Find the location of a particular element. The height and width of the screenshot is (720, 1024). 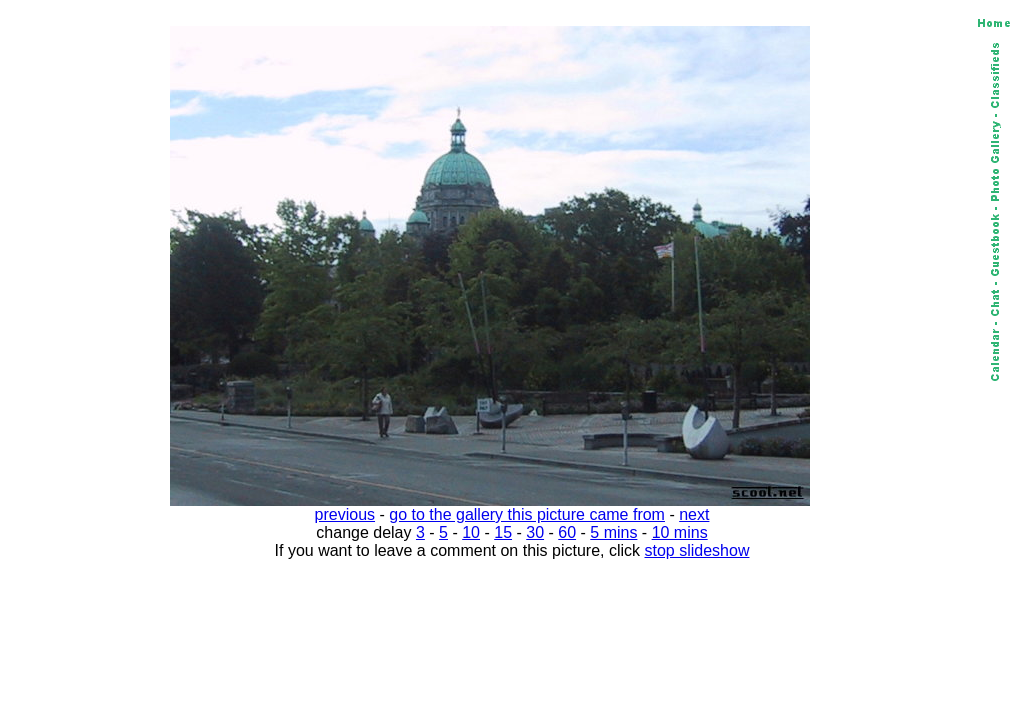

go to the gallery this picture came from is located at coordinates (527, 514).